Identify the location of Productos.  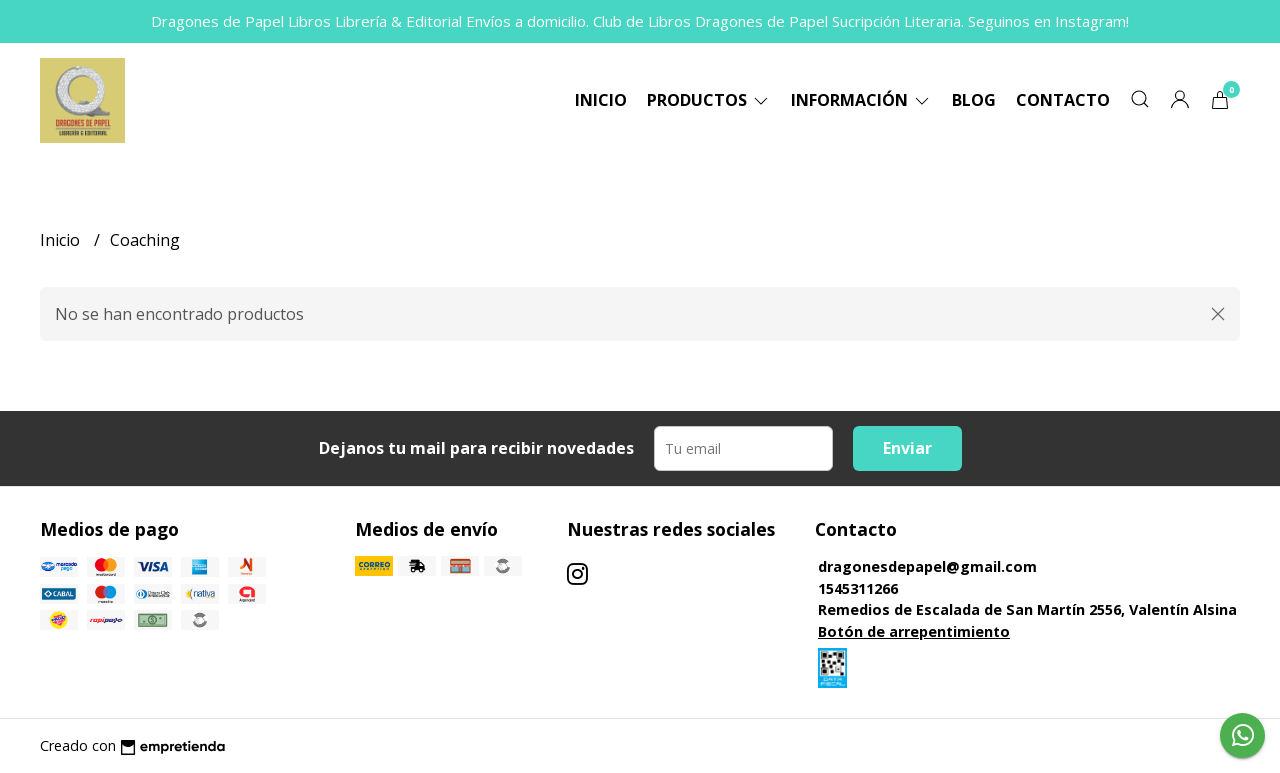
(709, 100).